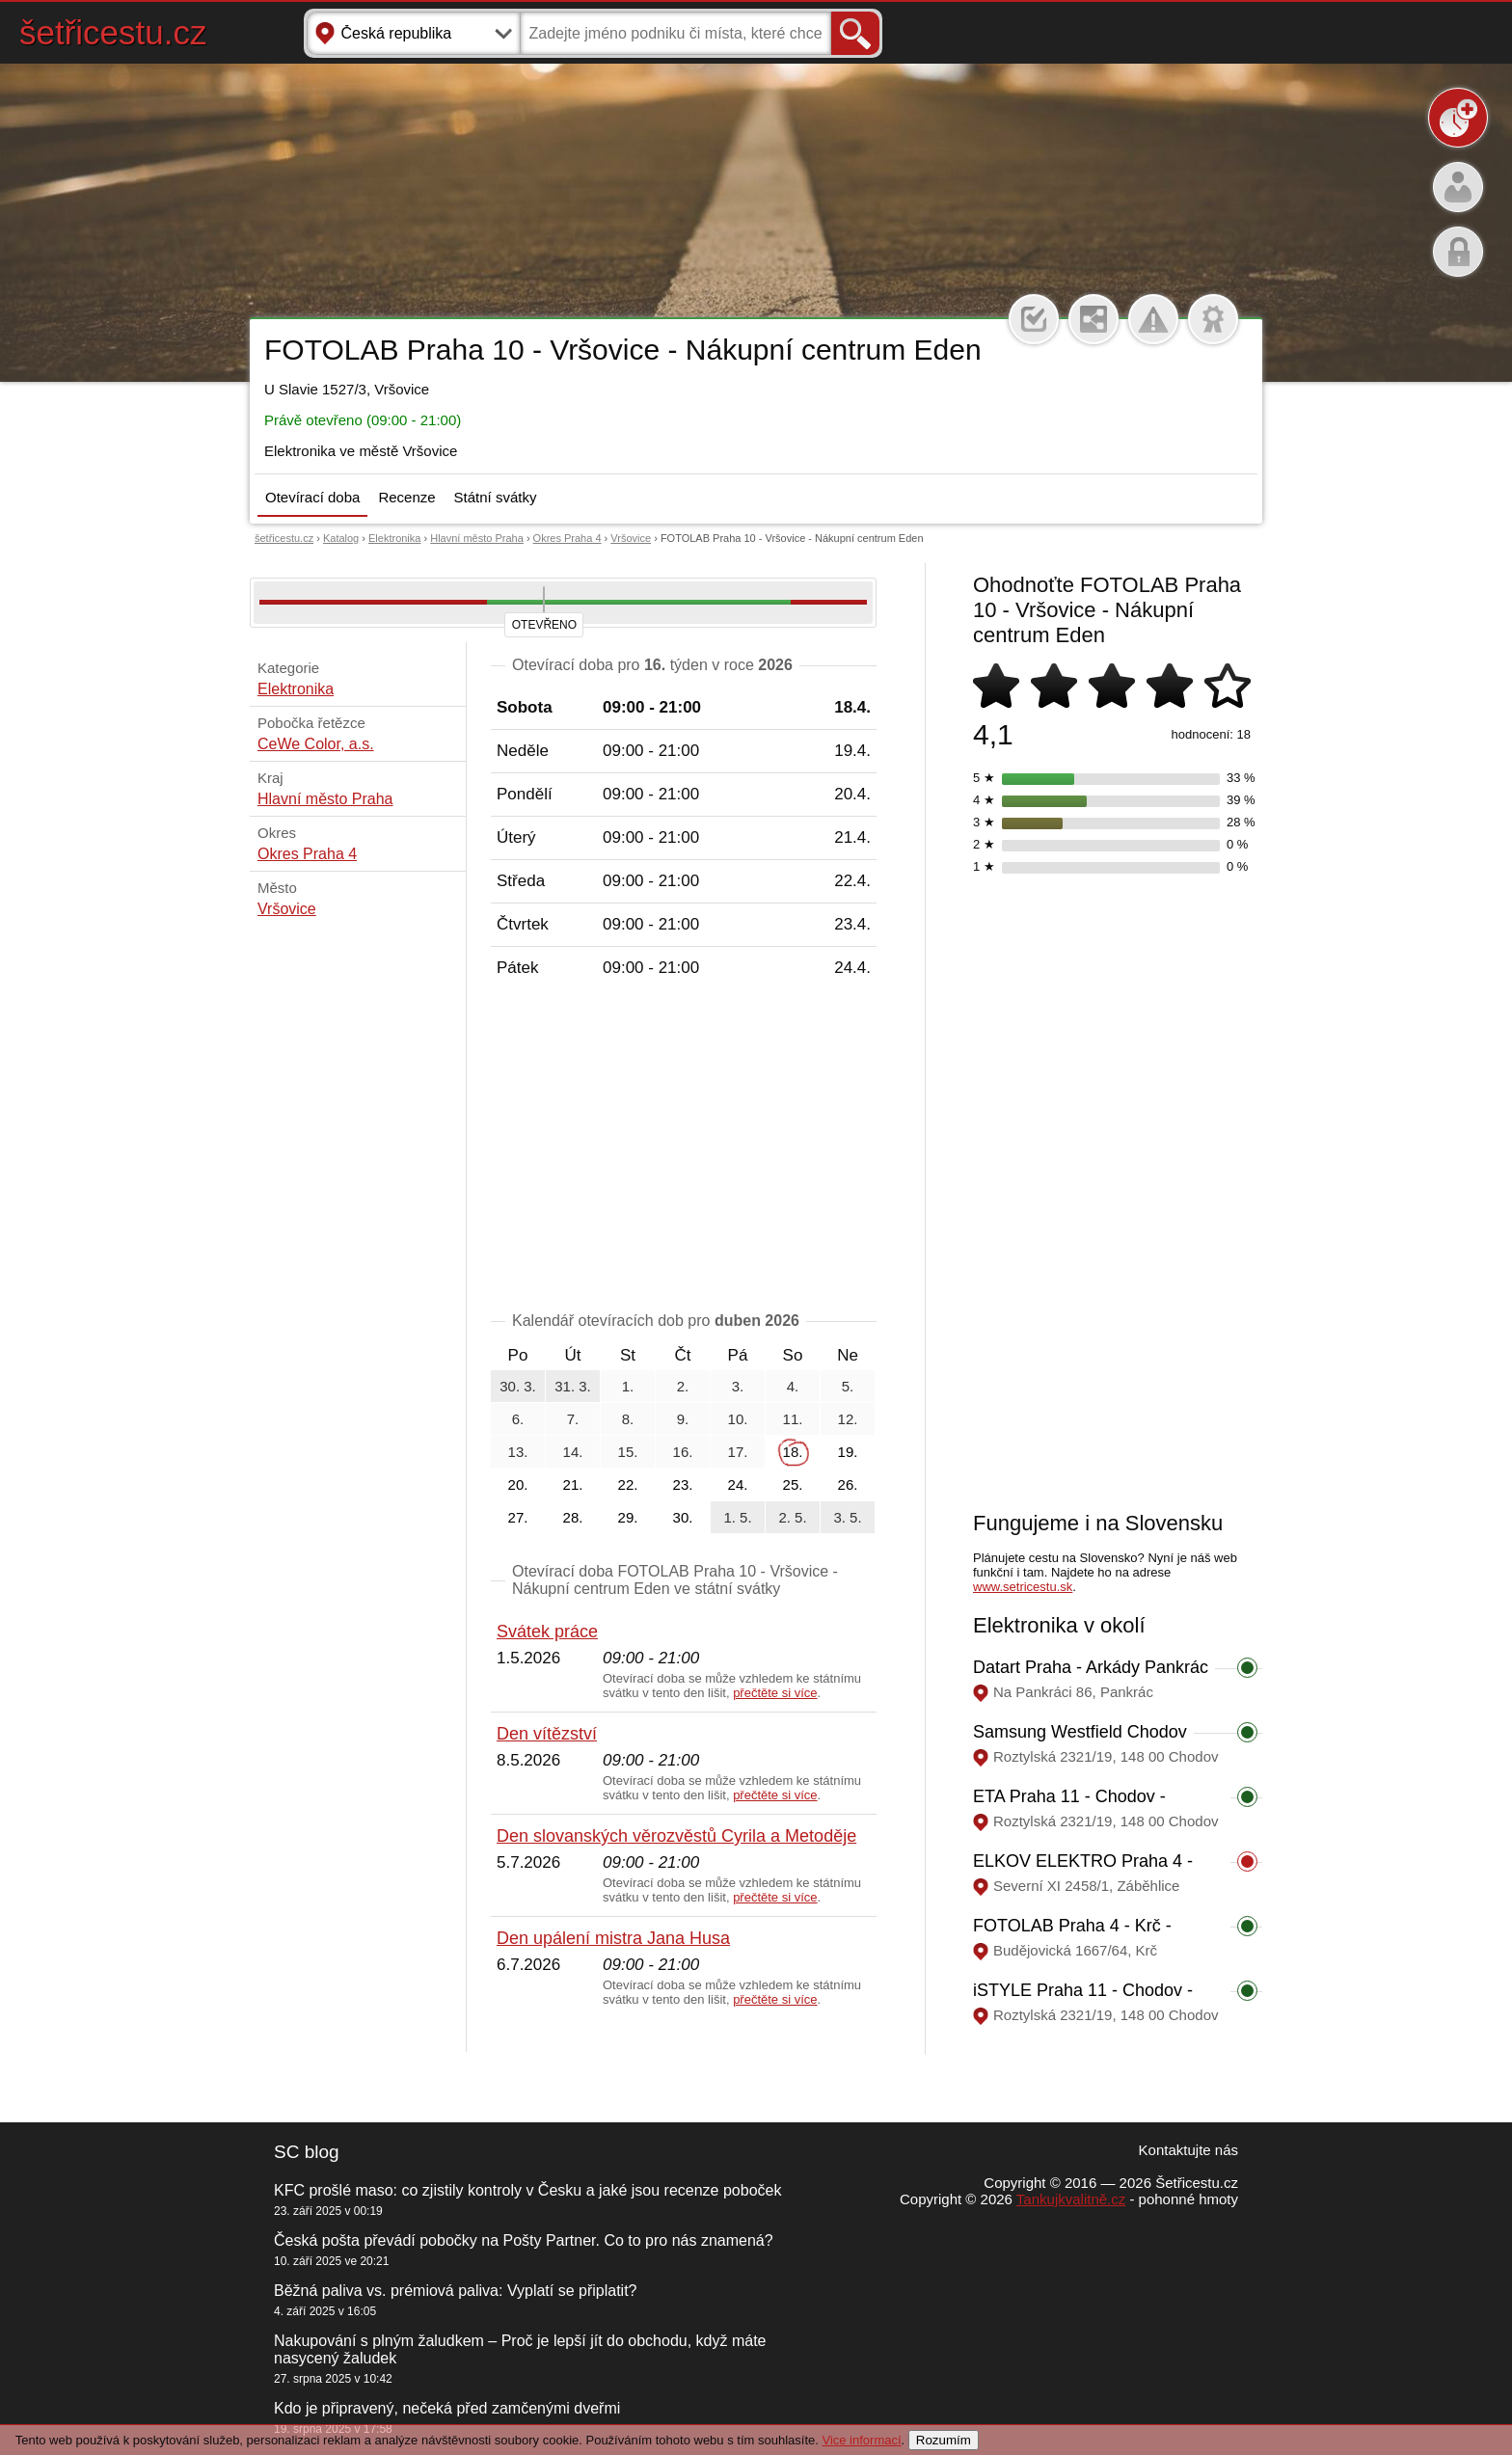 Image resolution: width=1512 pixels, height=2455 pixels. Describe the element at coordinates (848, 1386) in the screenshot. I see `5.` at that location.